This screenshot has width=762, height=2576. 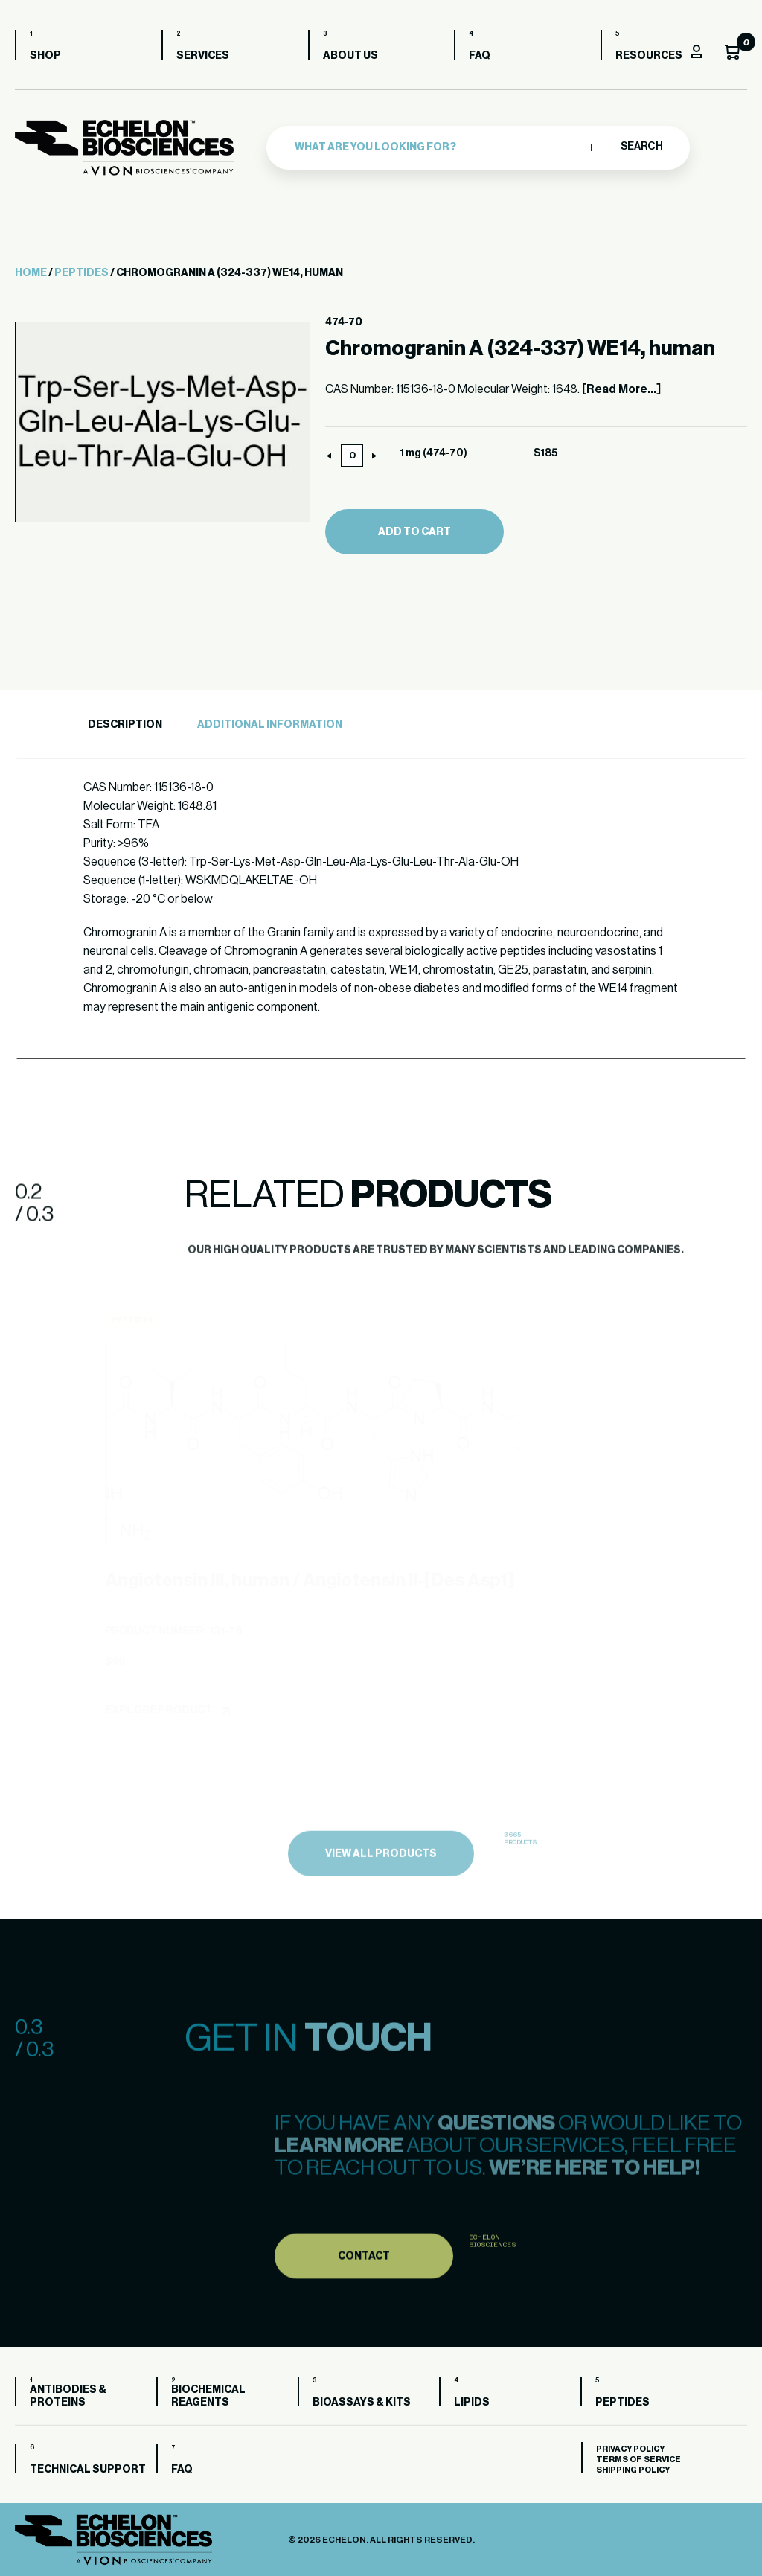 What do you see at coordinates (630, 2449) in the screenshot?
I see `Privacy Policy` at bounding box center [630, 2449].